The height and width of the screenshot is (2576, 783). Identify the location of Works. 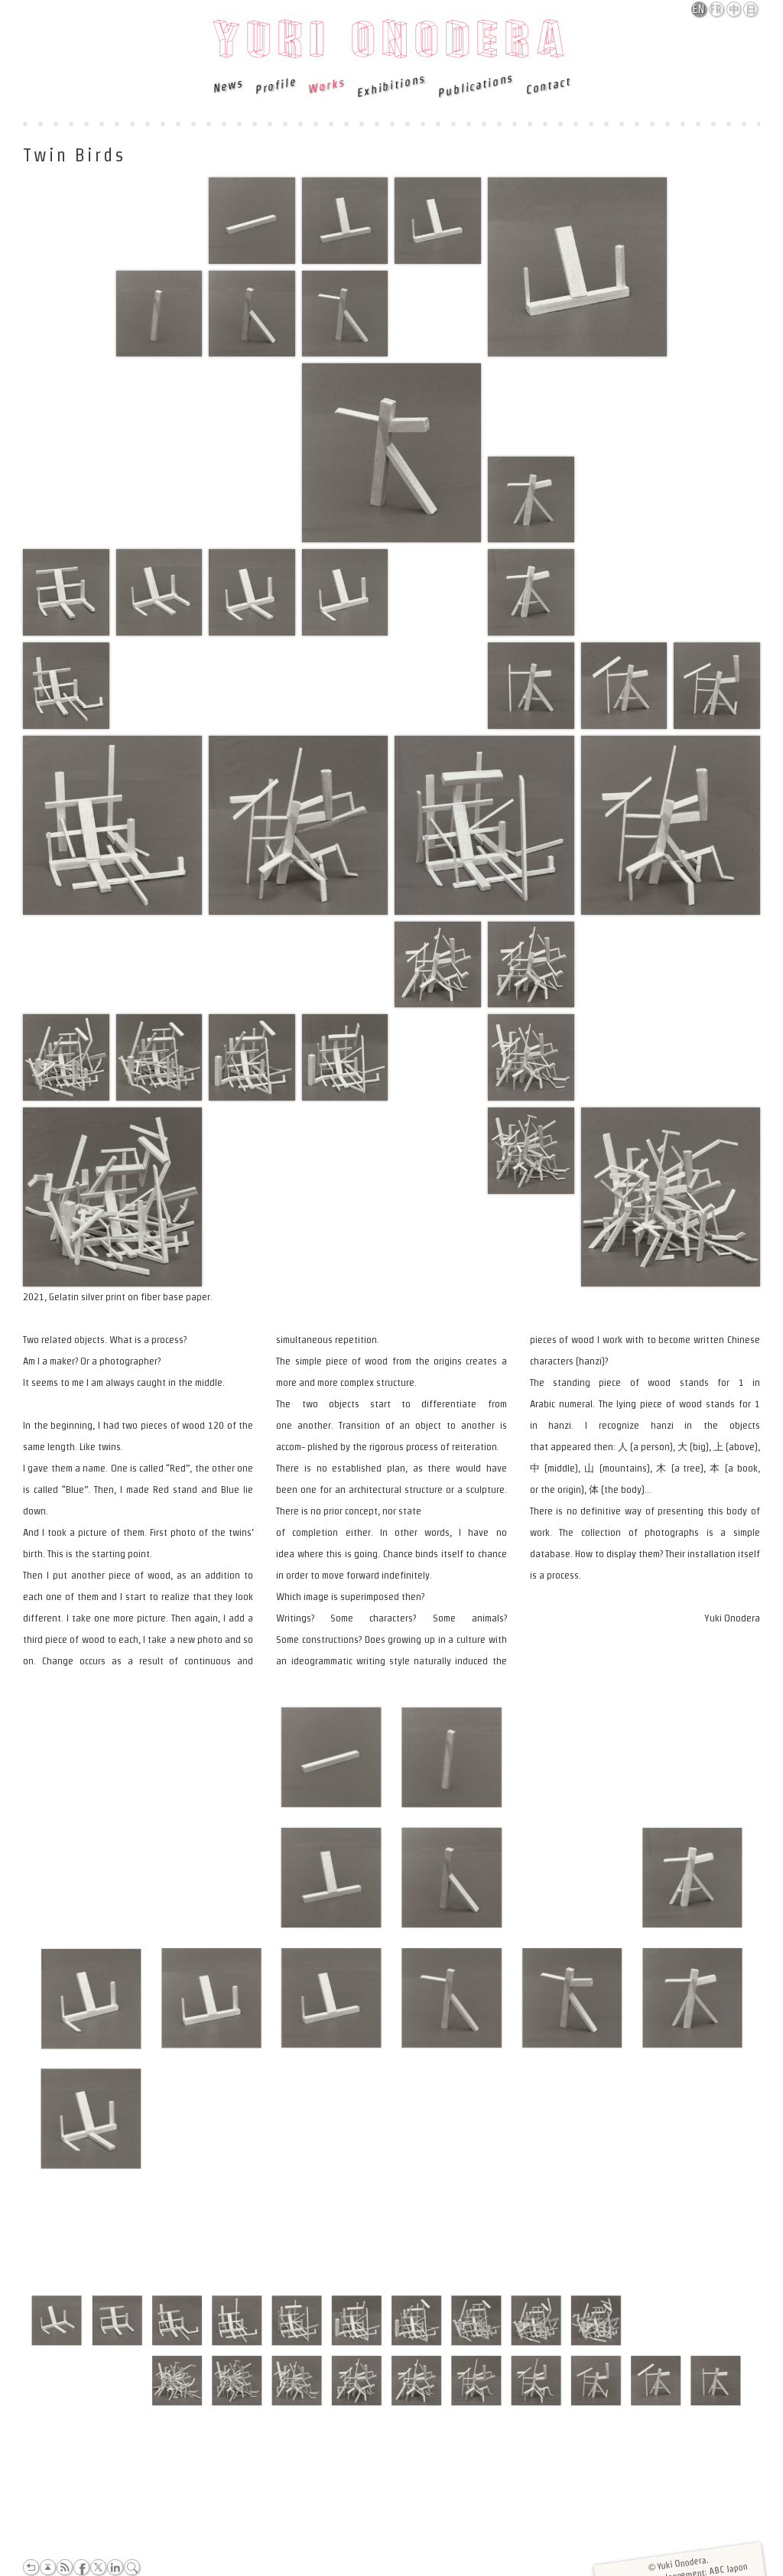
(325, 85).